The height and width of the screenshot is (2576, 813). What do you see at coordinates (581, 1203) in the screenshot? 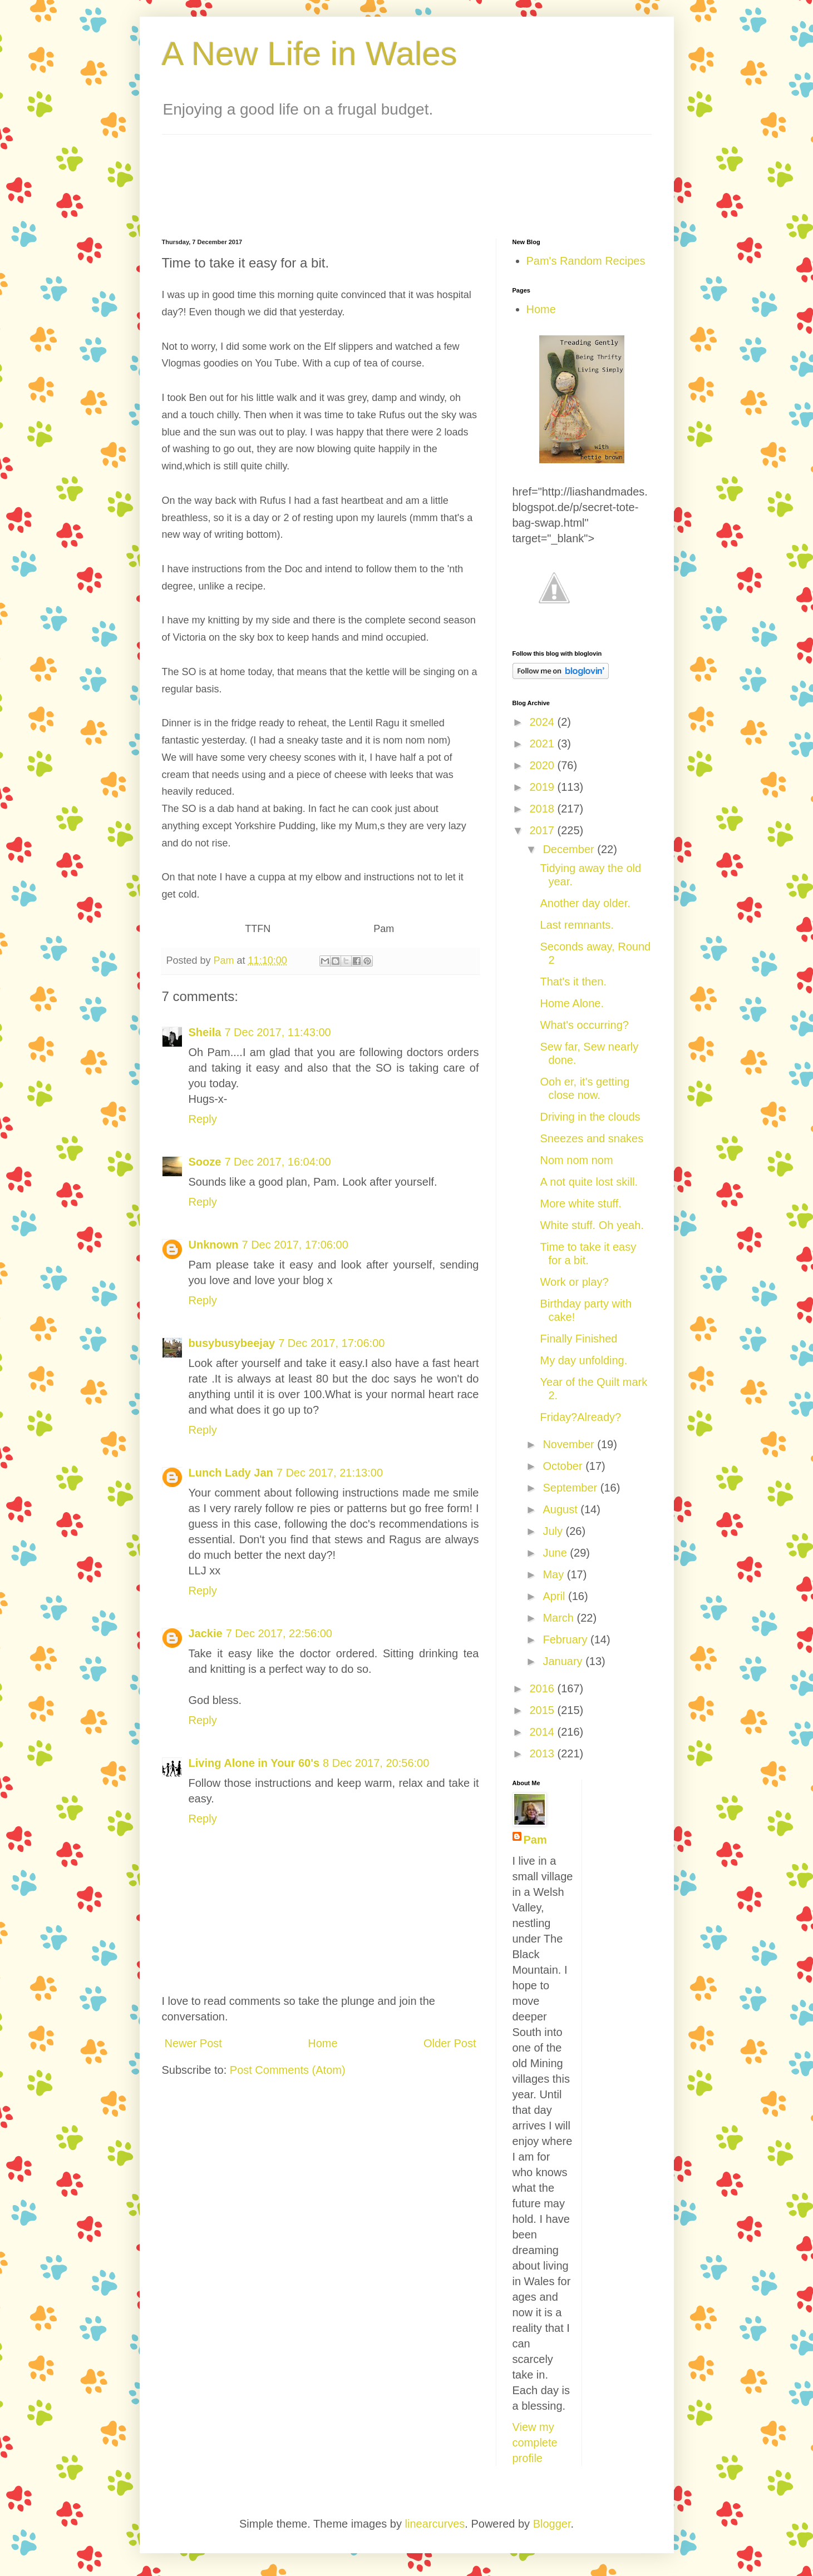
I see `More white stuff.` at bounding box center [581, 1203].